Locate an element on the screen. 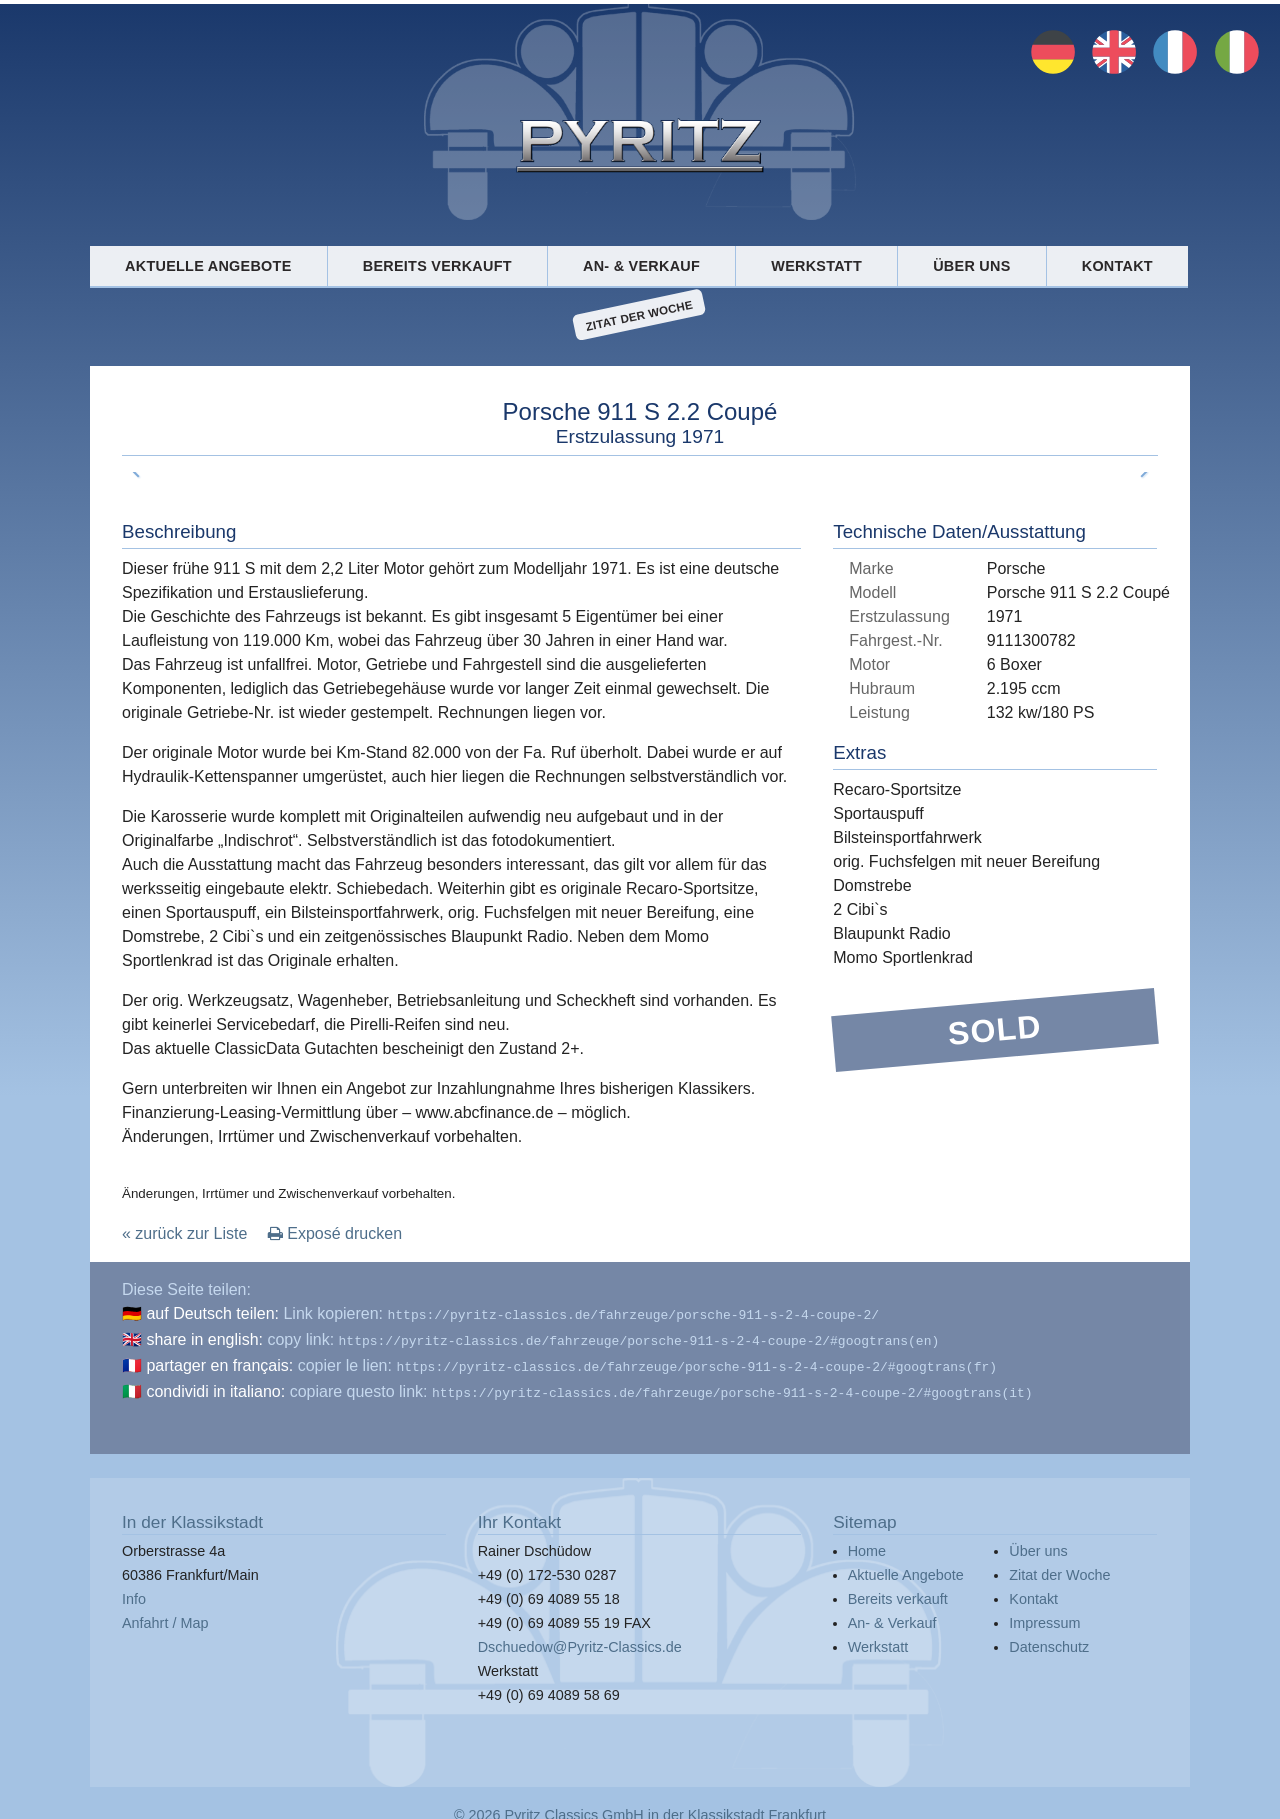 This screenshot has width=1280, height=1819. Zitat der Woche is located at coordinates (639, 315).